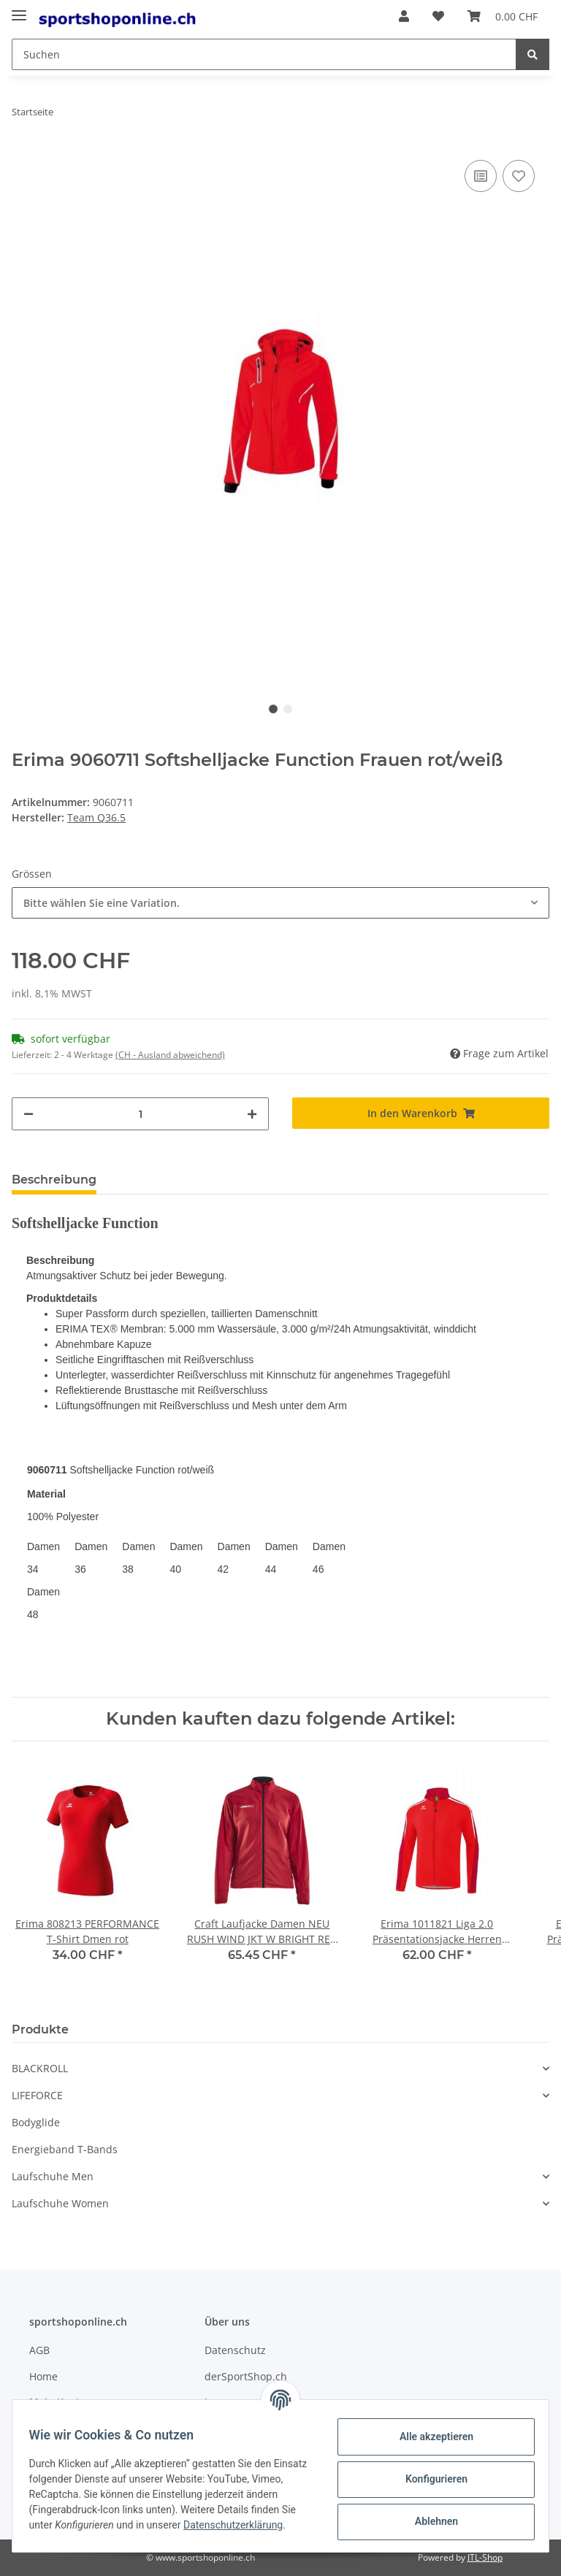  I want to click on Mein Konto, so click(57, 2402).